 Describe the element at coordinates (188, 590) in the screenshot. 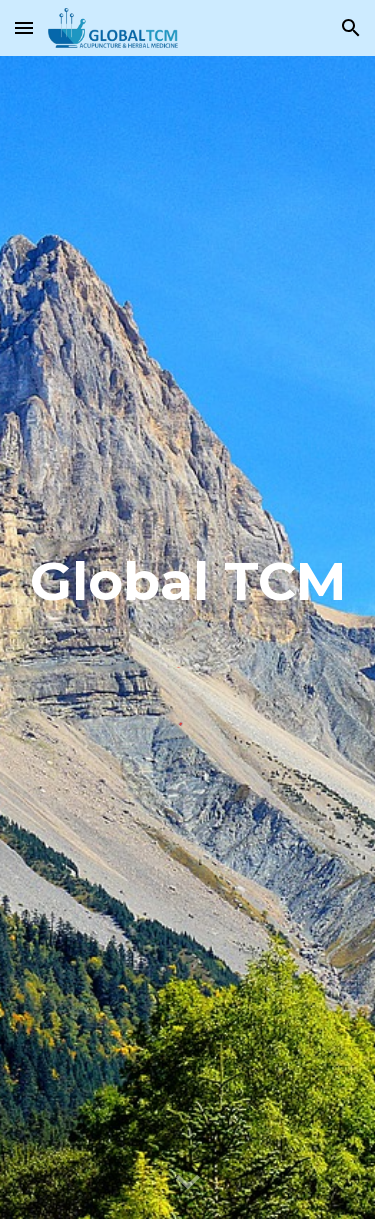

I see `[main]` at that location.